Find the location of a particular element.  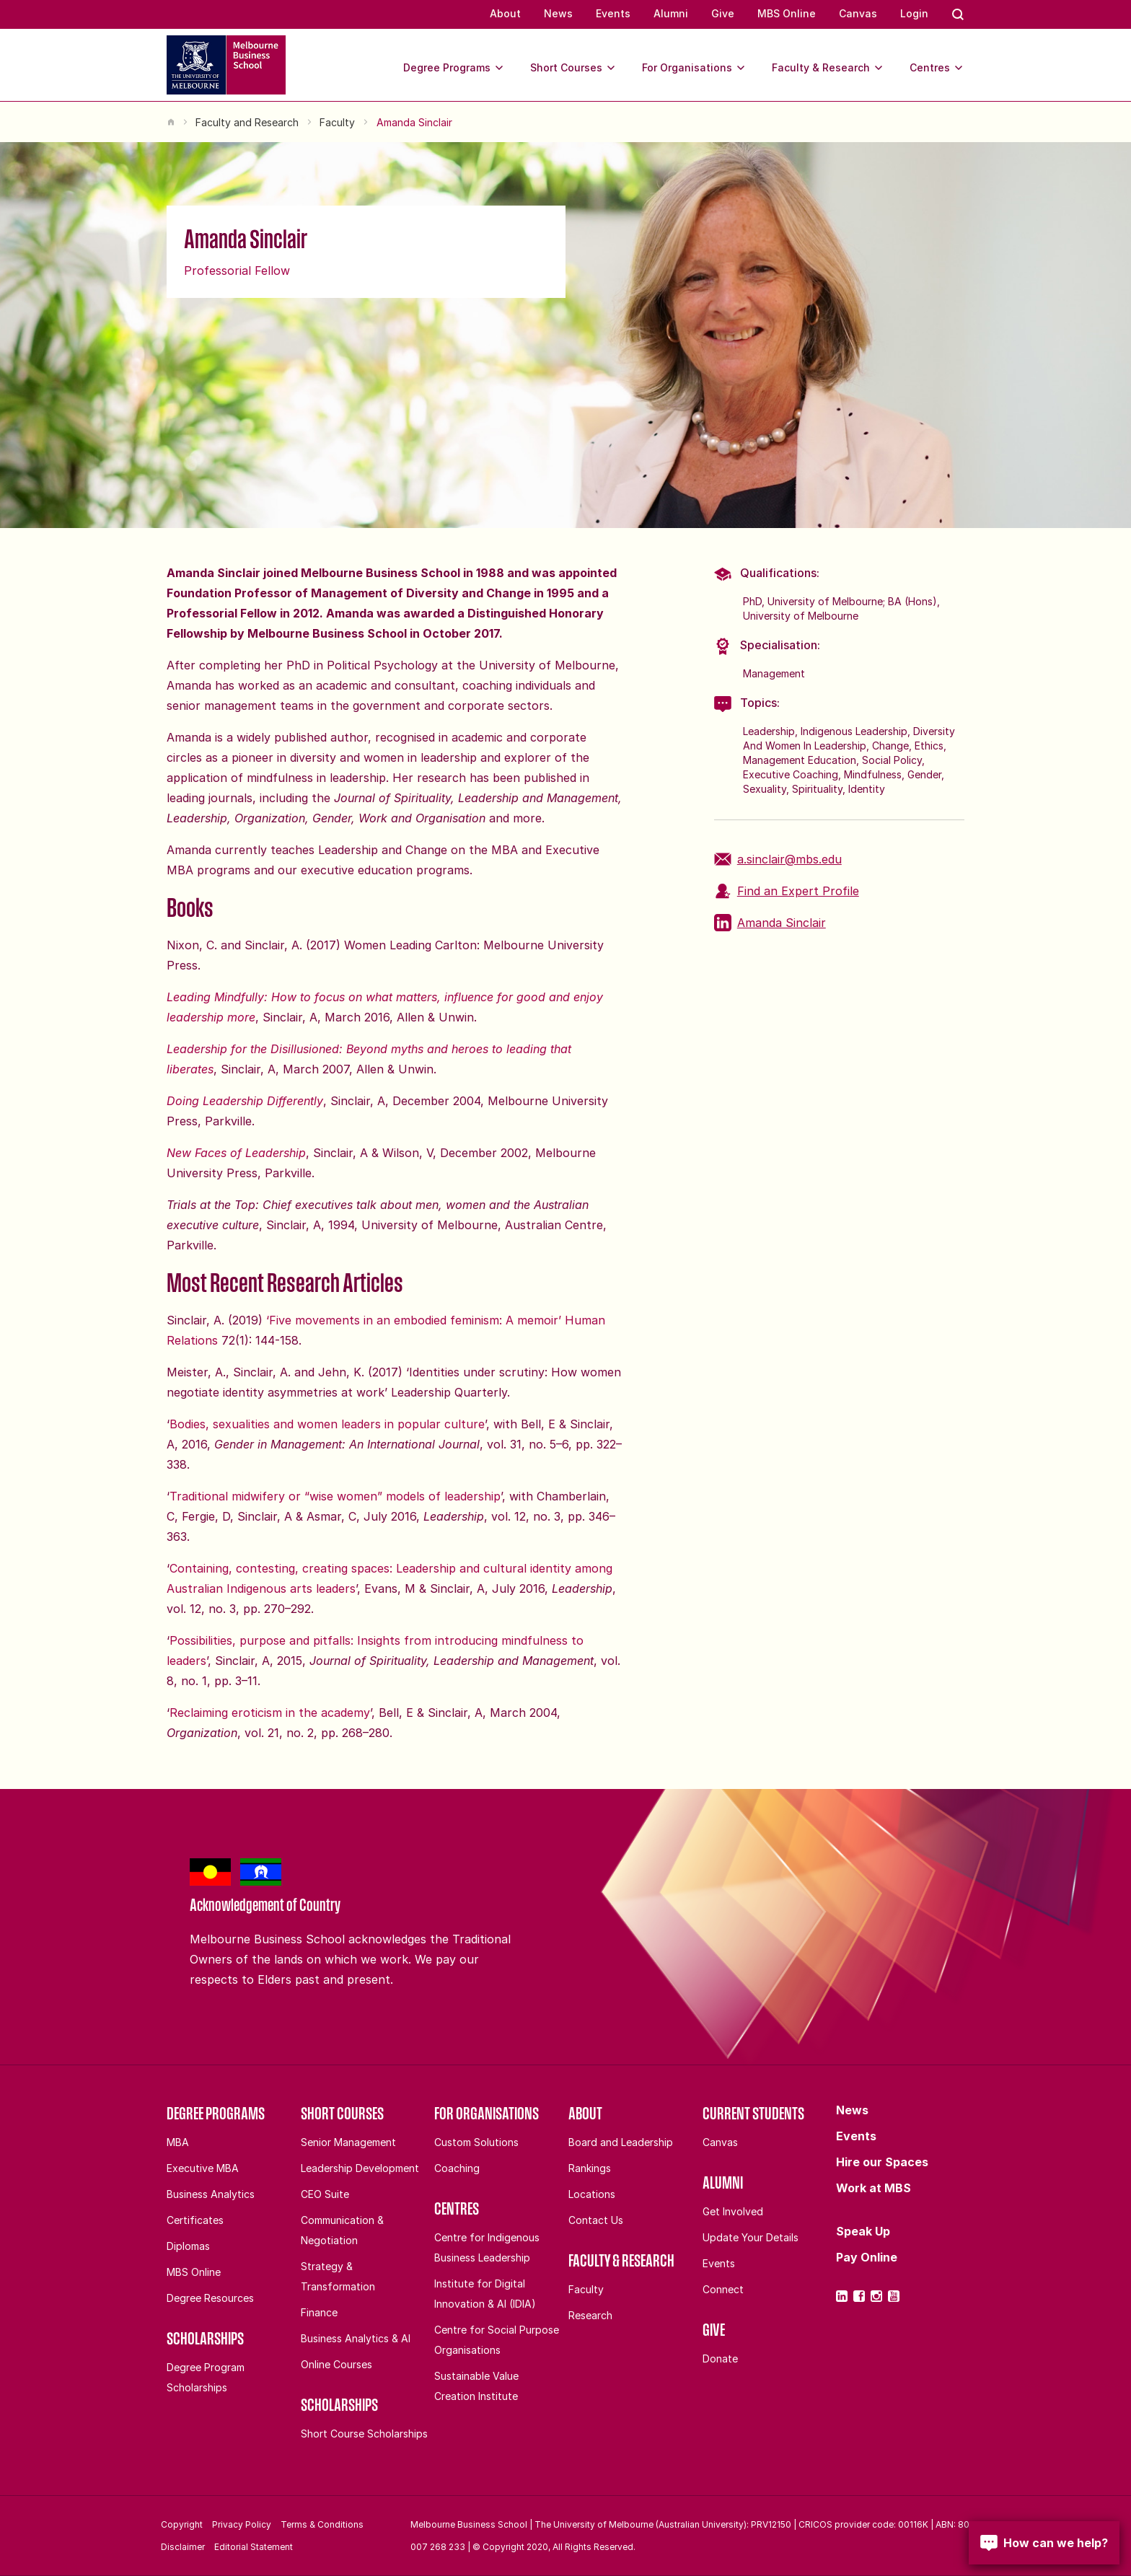

Short Courses is located at coordinates (573, 68).